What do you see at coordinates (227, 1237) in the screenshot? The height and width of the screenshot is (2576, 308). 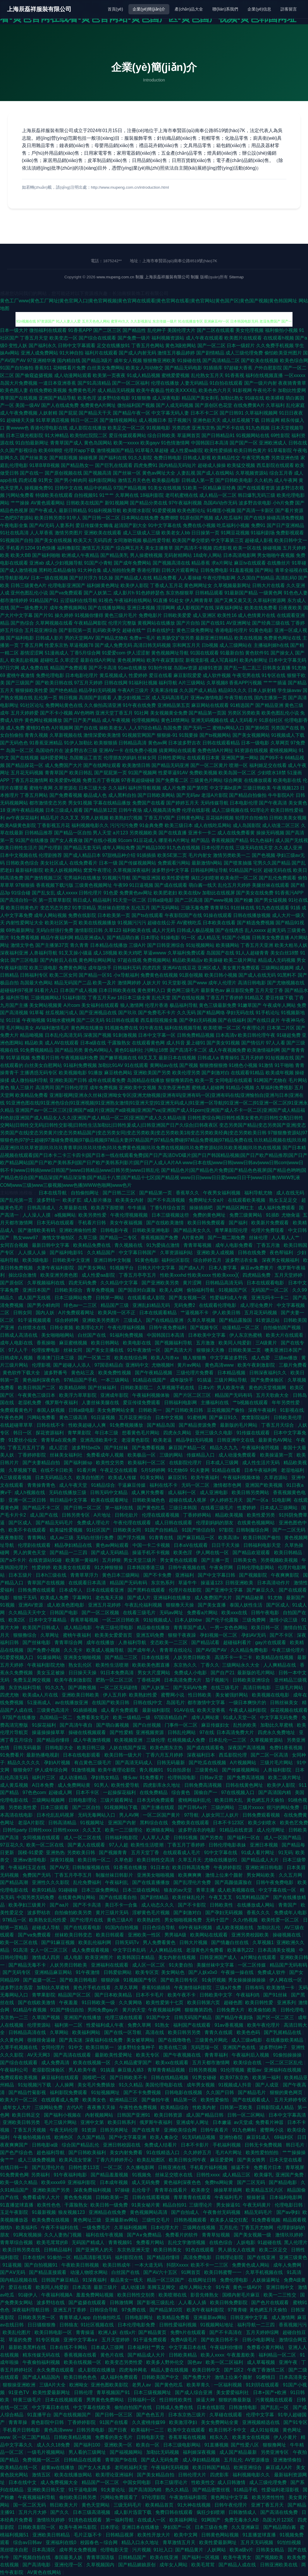 I see `国产一期二期免费` at bounding box center [227, 1237].